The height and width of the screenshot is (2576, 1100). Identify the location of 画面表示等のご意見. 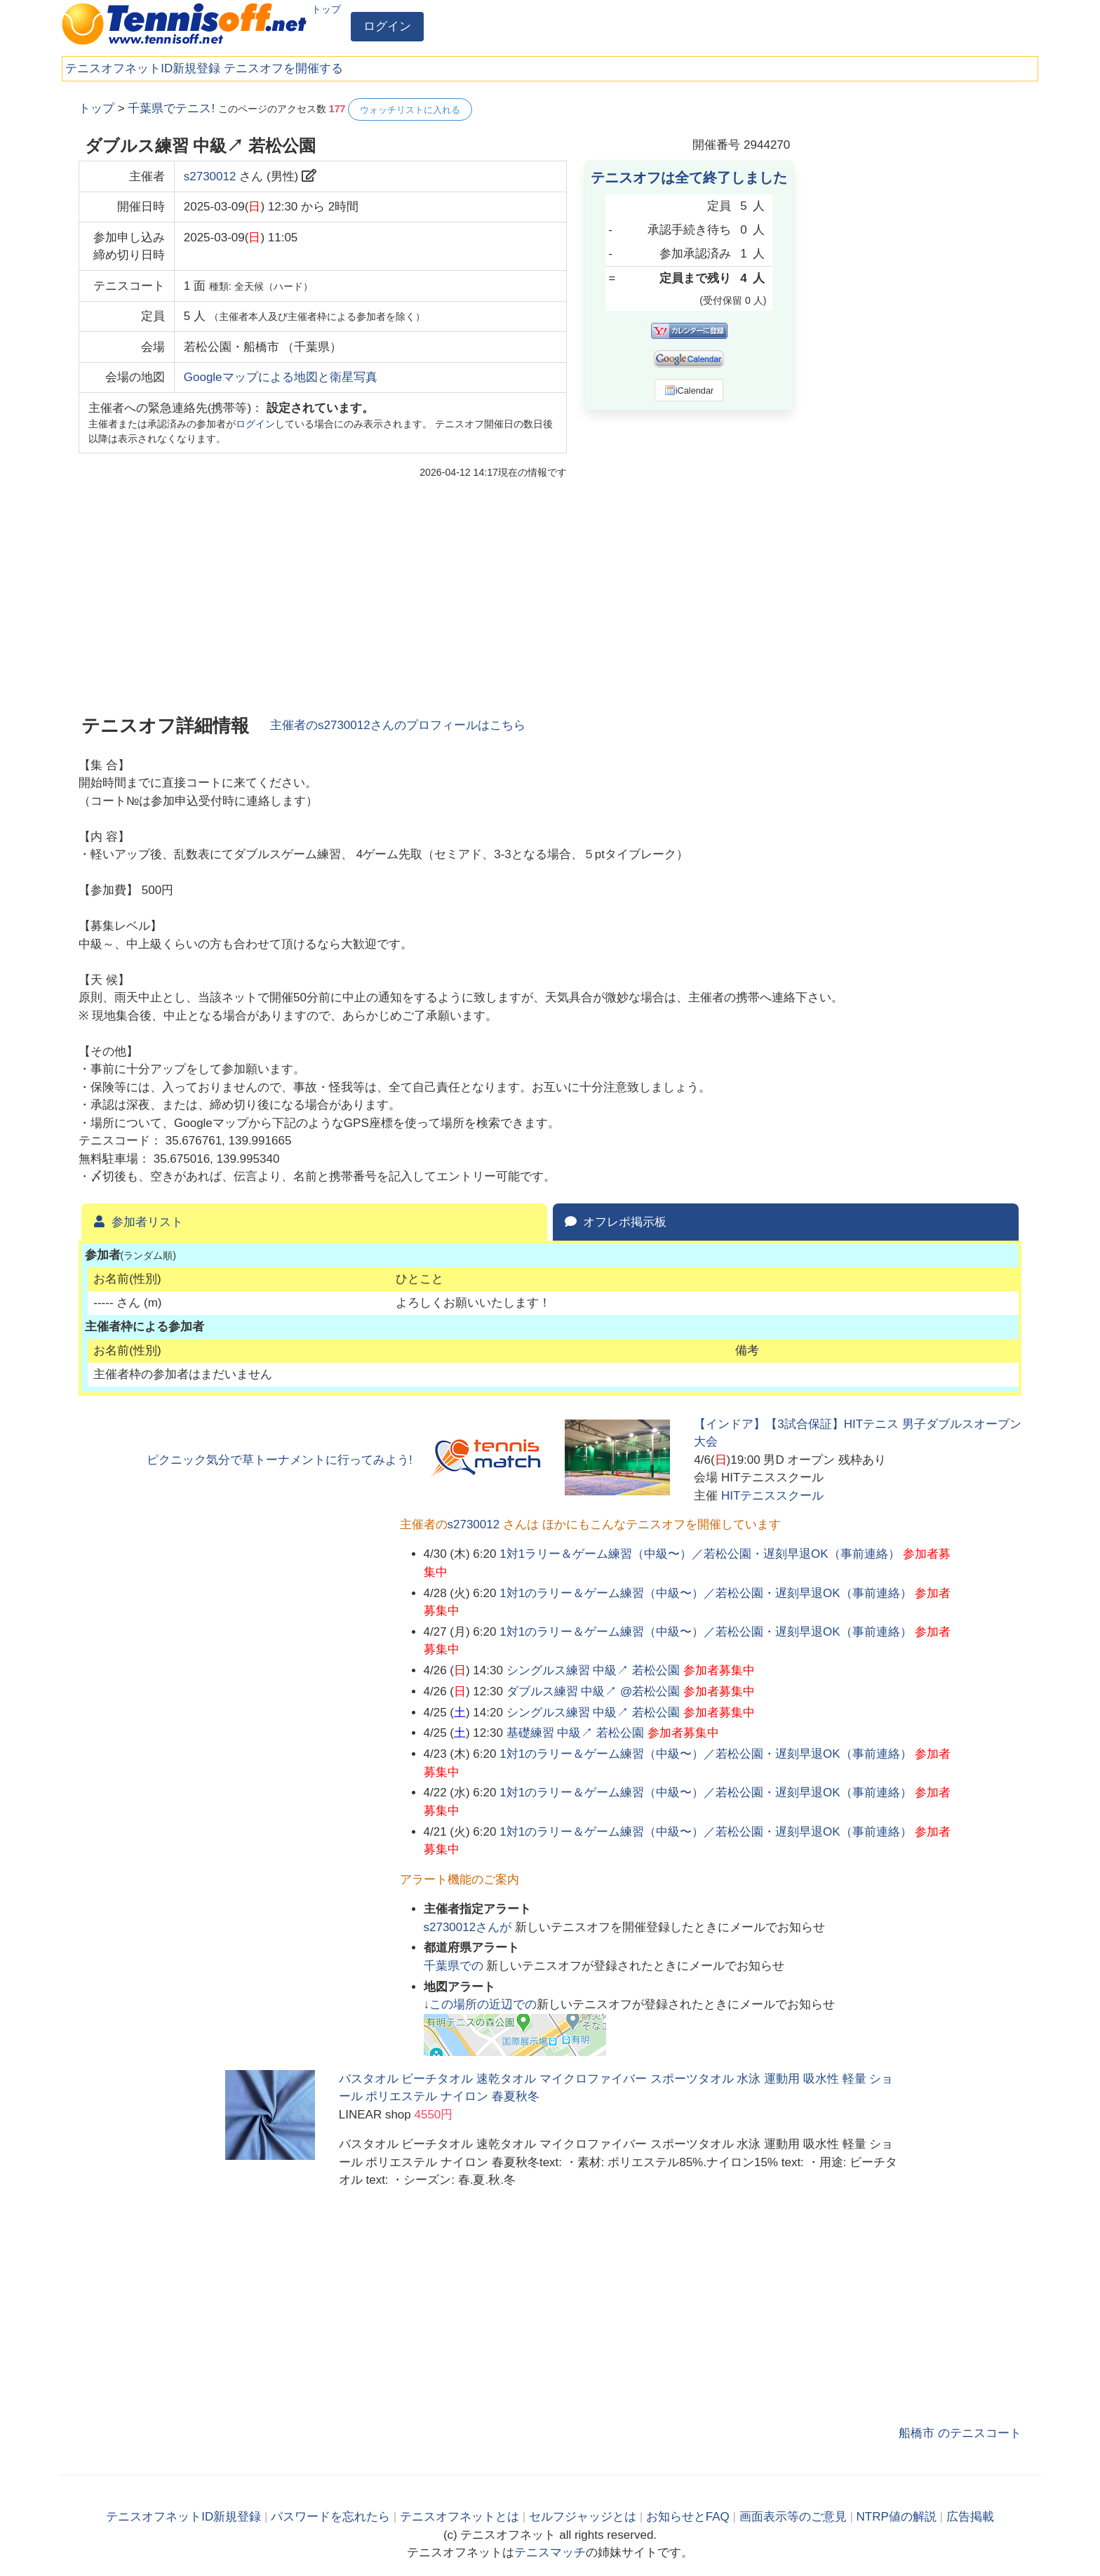
(793, 2516).